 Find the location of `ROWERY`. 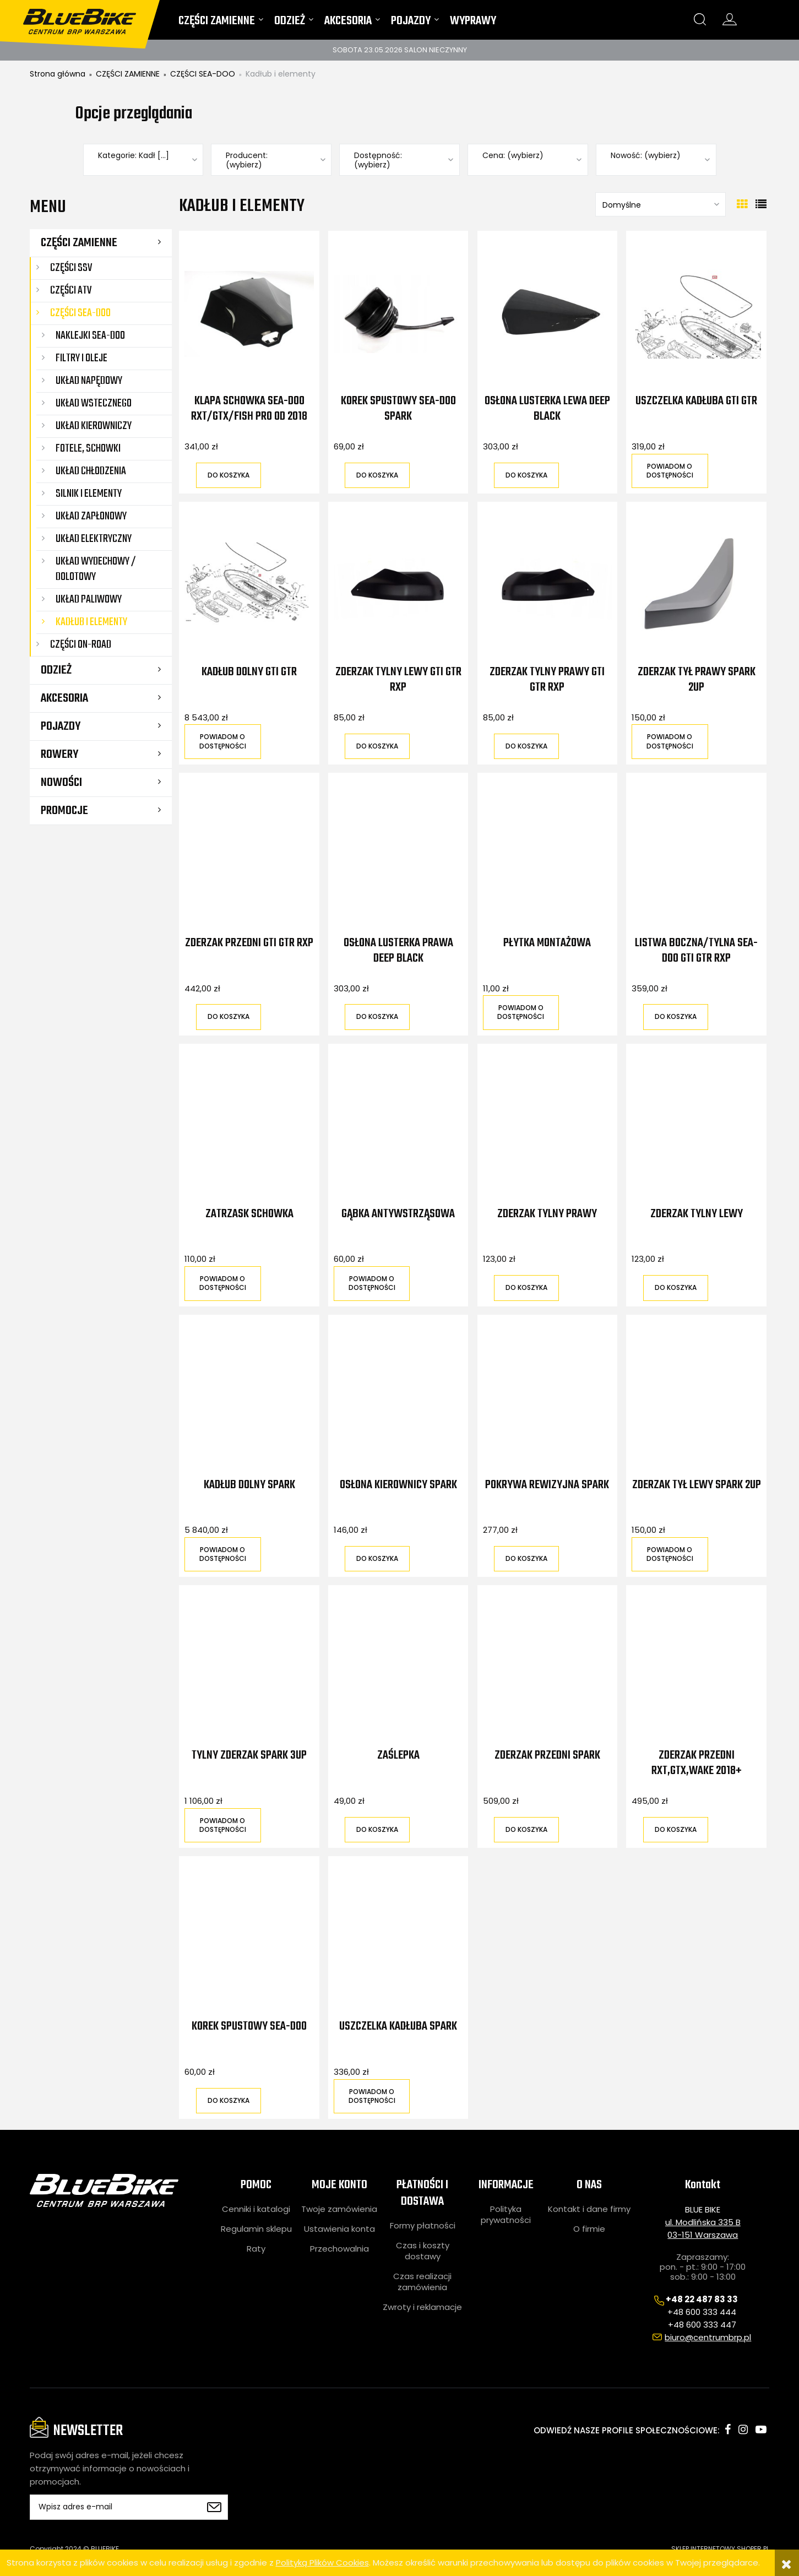

ROWERY is located at coordinates (59, 754).